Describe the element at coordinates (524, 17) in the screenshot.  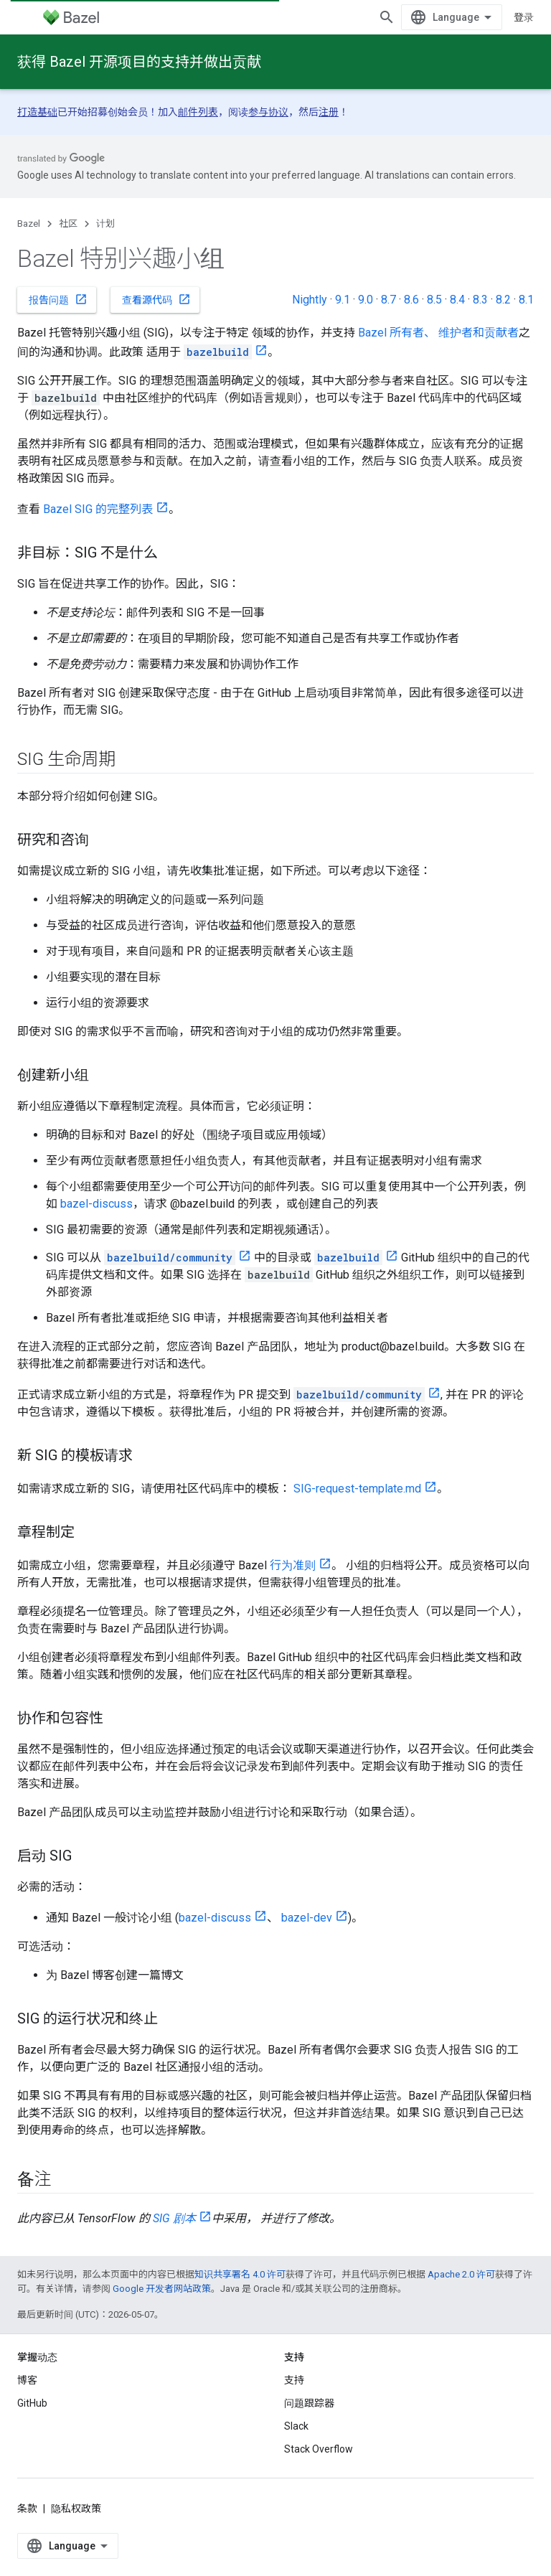
I see `登录` at that location.